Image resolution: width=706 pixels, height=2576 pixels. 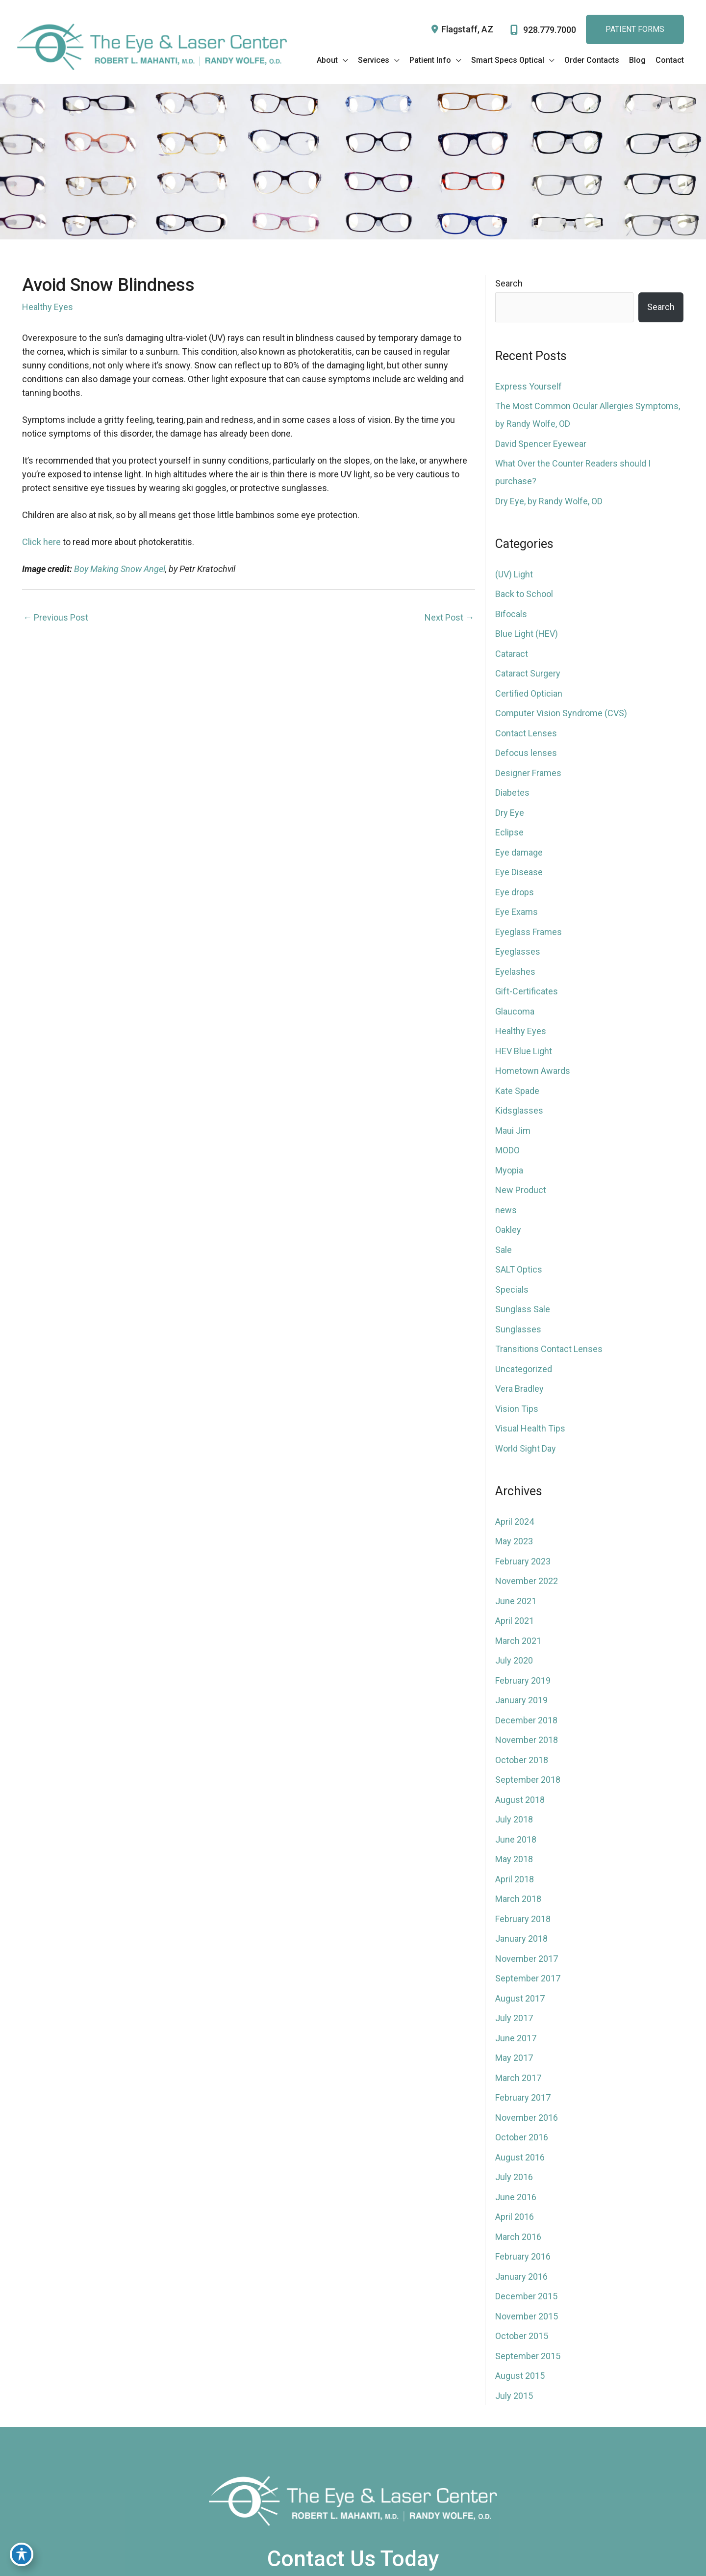 I want to click on Maui Jim, so click(x=512, y=1130).